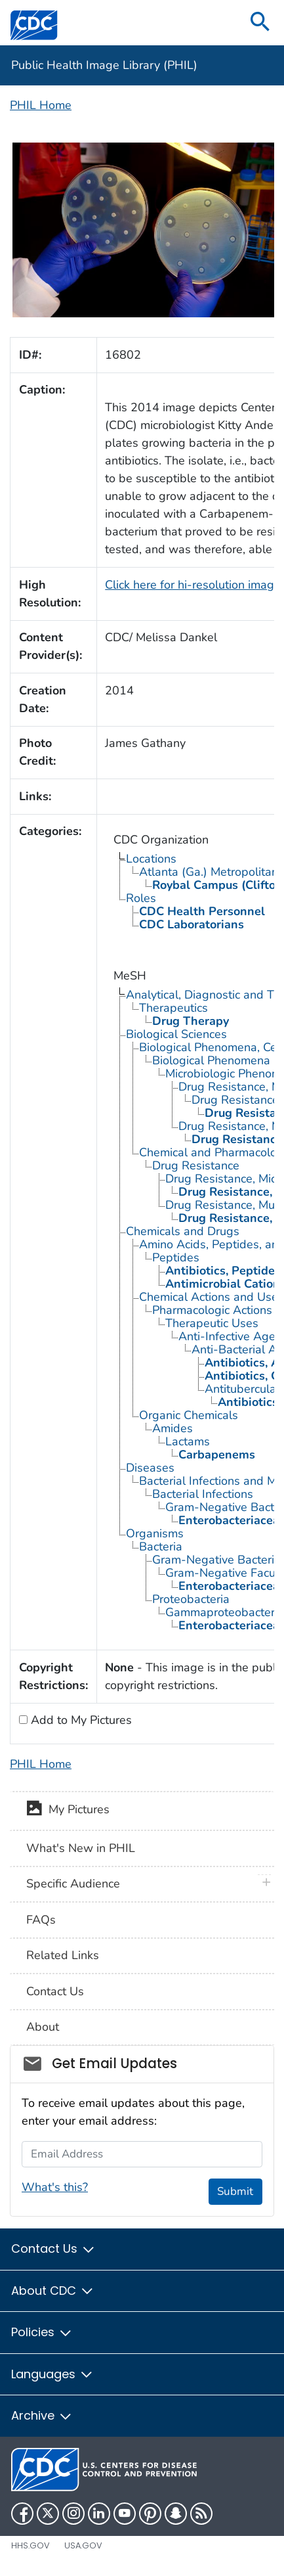 The width and height of the screenshot is (284, 2576). I want to click on Add to My Pictures, so click(80, 1720).